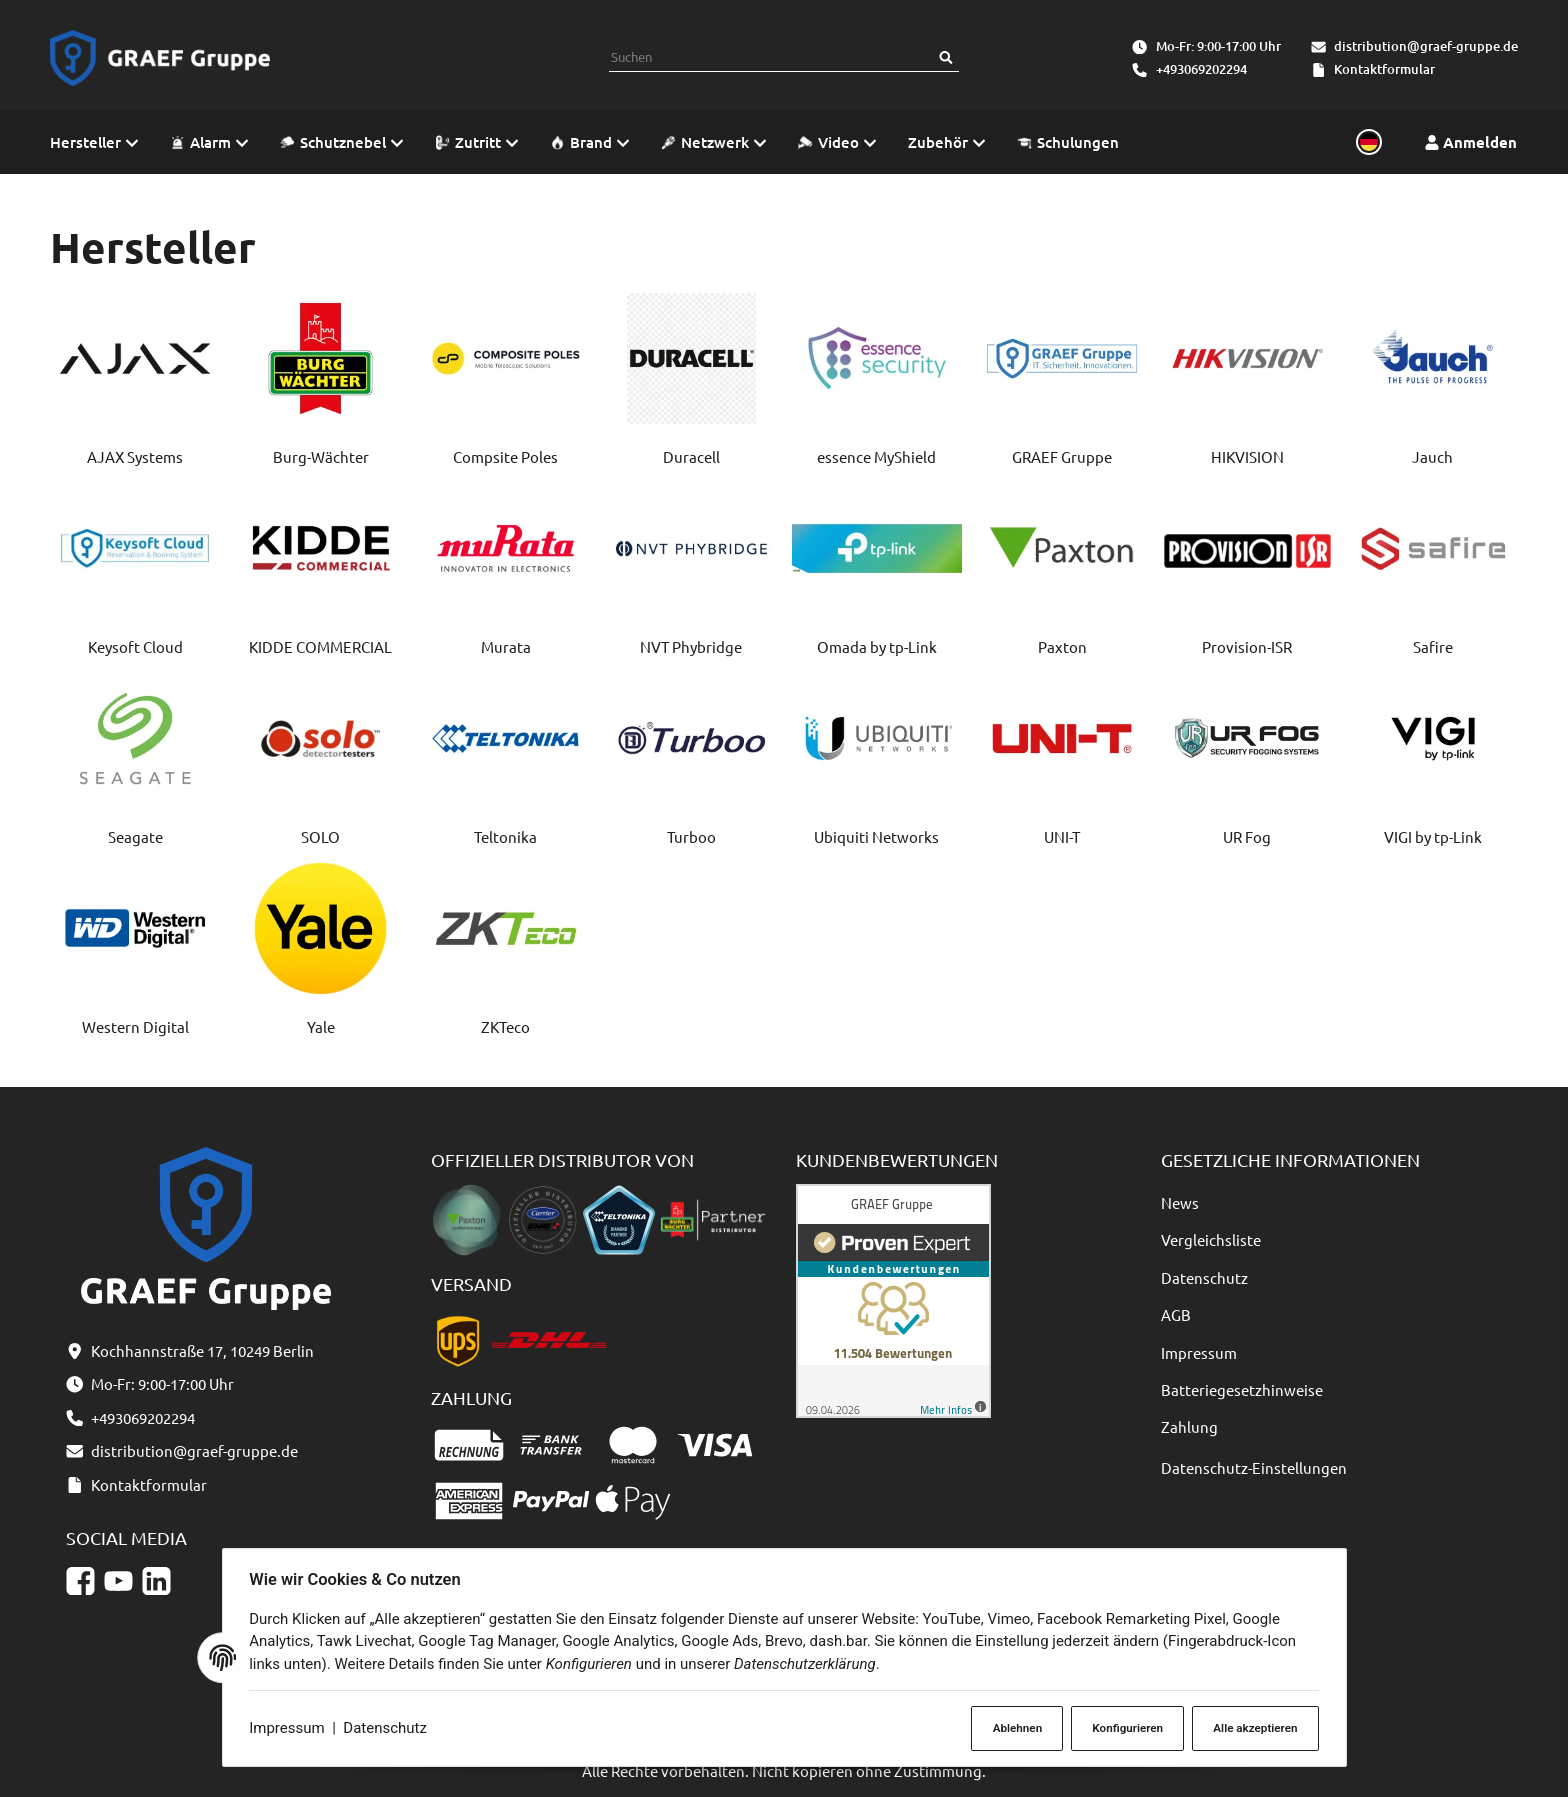 The image size is (1568, 1797). I want to click on Vergleichsliste, so click(1211, 1239).